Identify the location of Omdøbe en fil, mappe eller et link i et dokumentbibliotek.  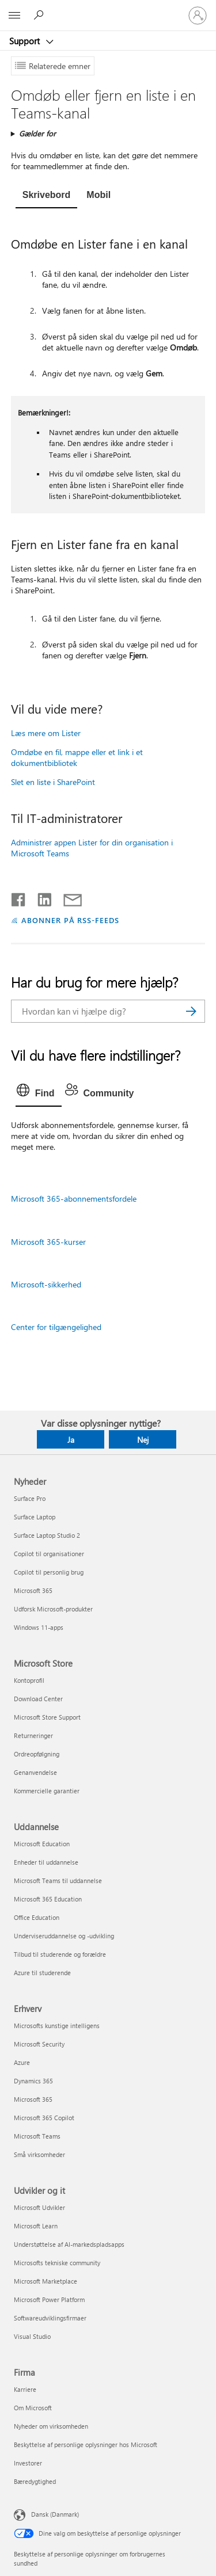
(77, 757).